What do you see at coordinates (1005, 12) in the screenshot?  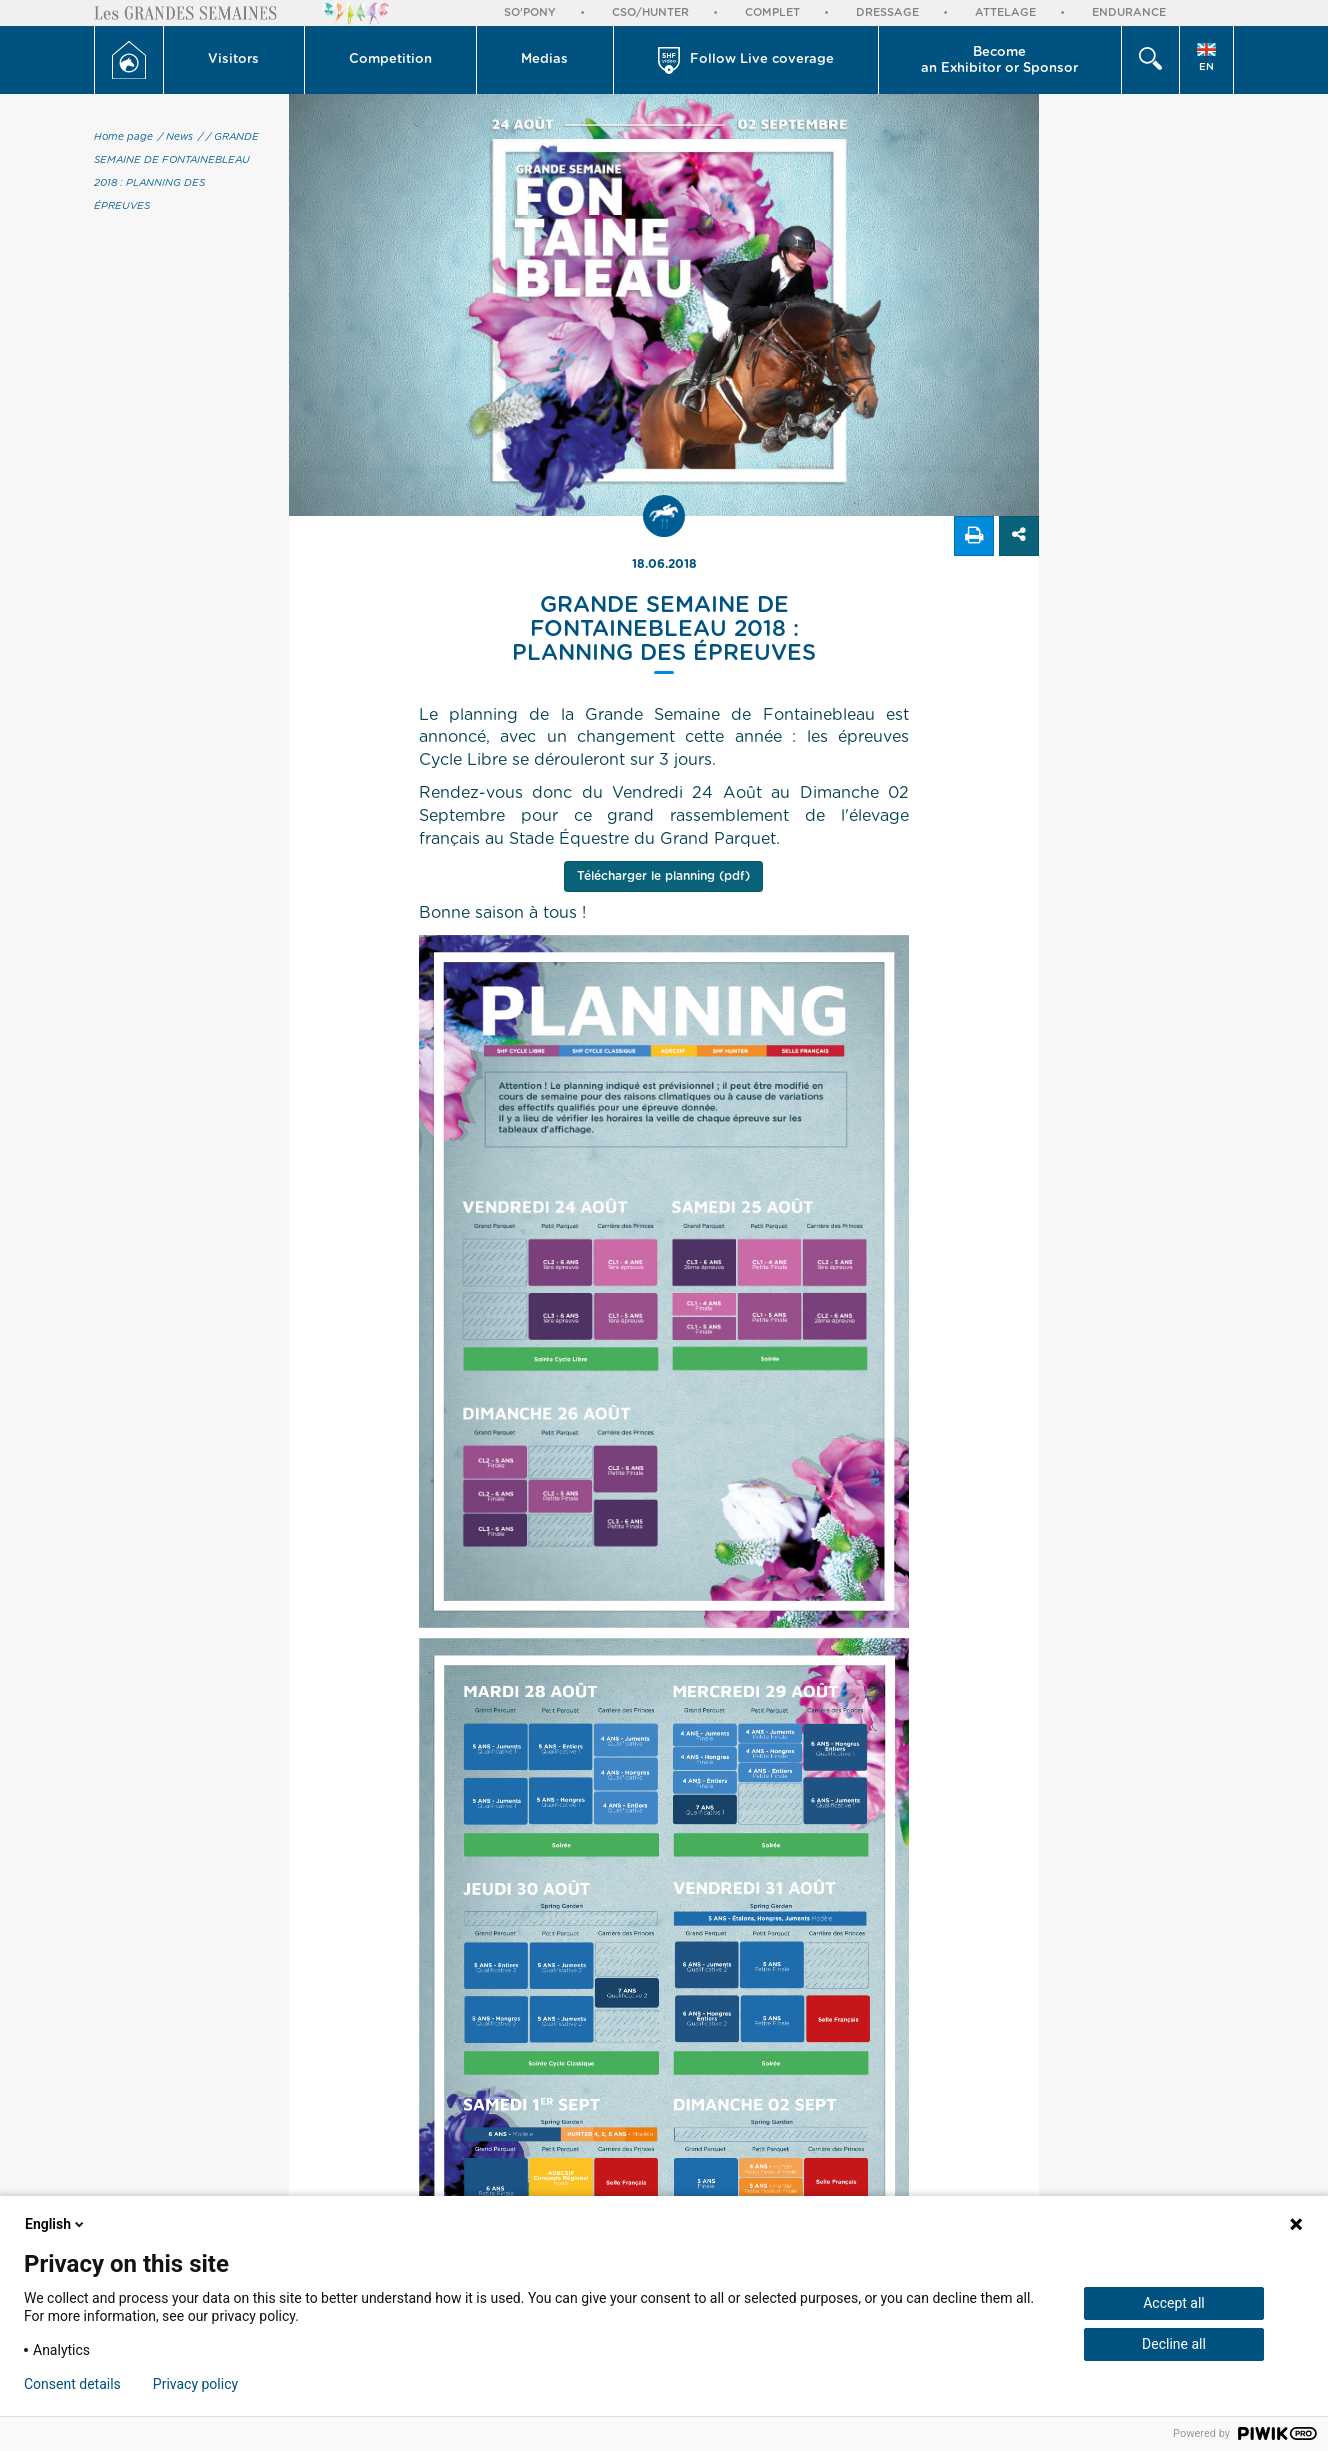 I see `Attelage` at bounding box center [1005, 12].